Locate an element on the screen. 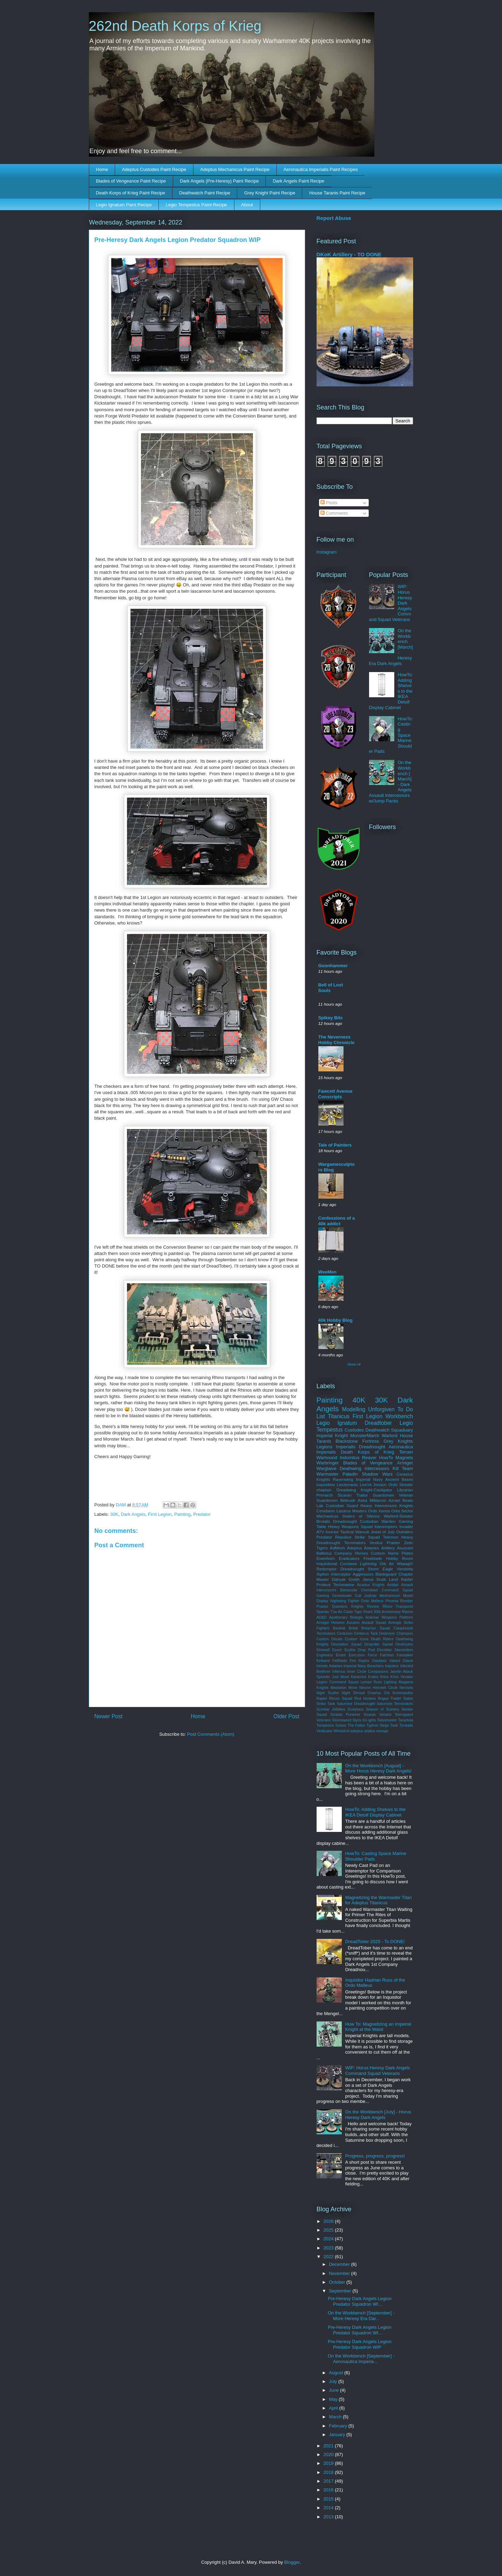 The height and width of the screenshot is (2576, 502). Infernus is located at coordinates (338, 1672).